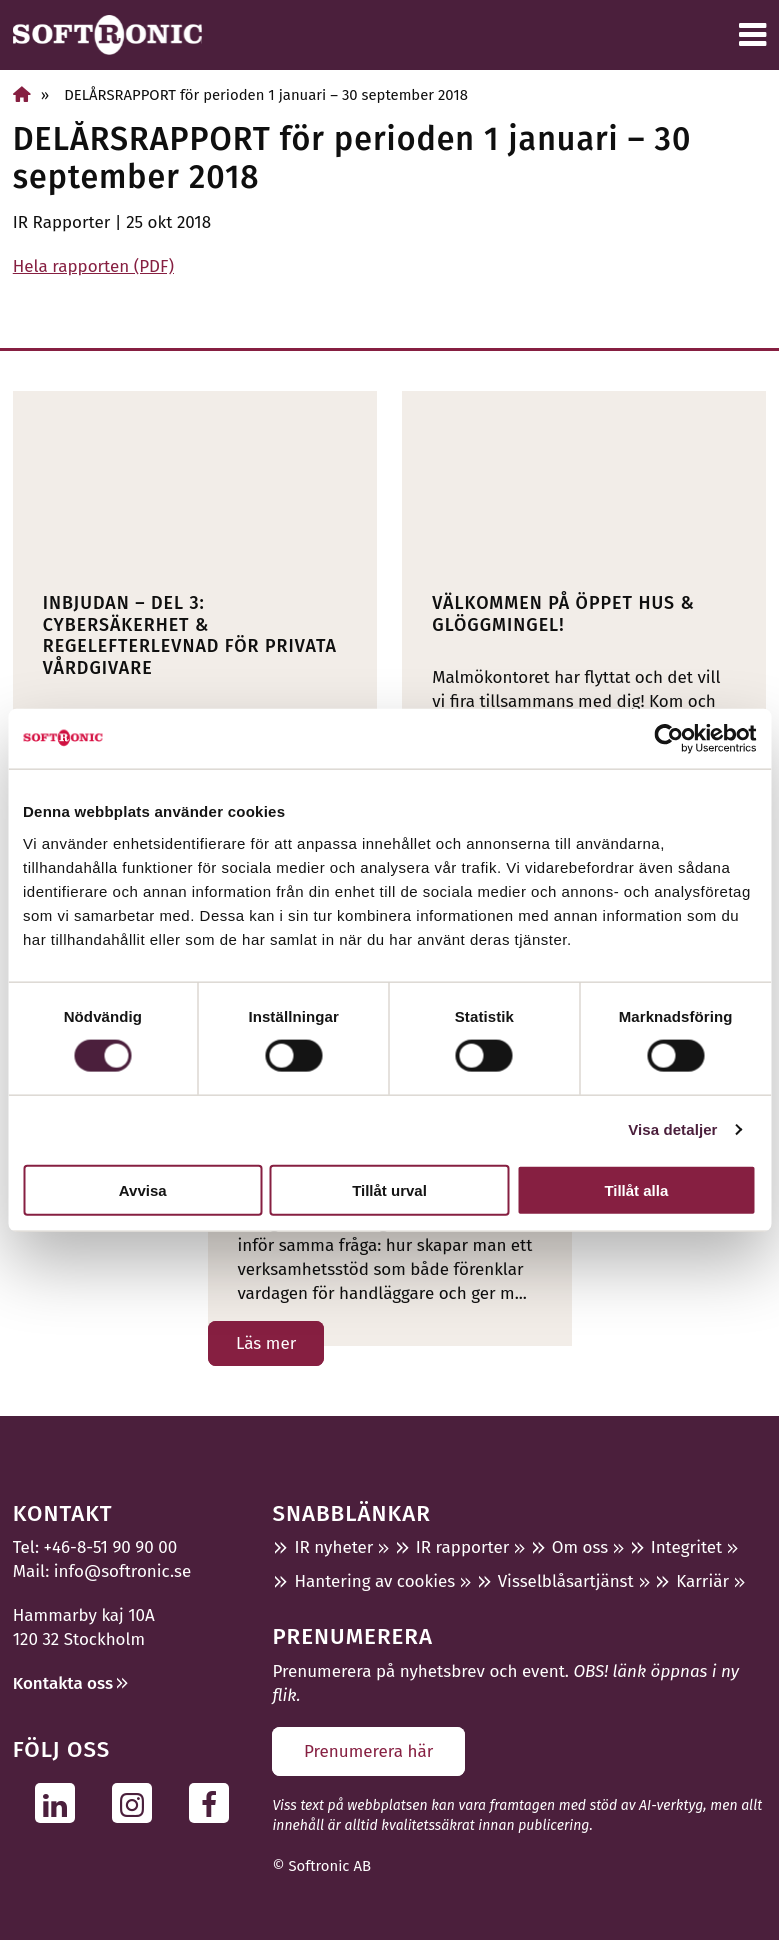  I want to click on Tillåt alla, so click(636, 1189).